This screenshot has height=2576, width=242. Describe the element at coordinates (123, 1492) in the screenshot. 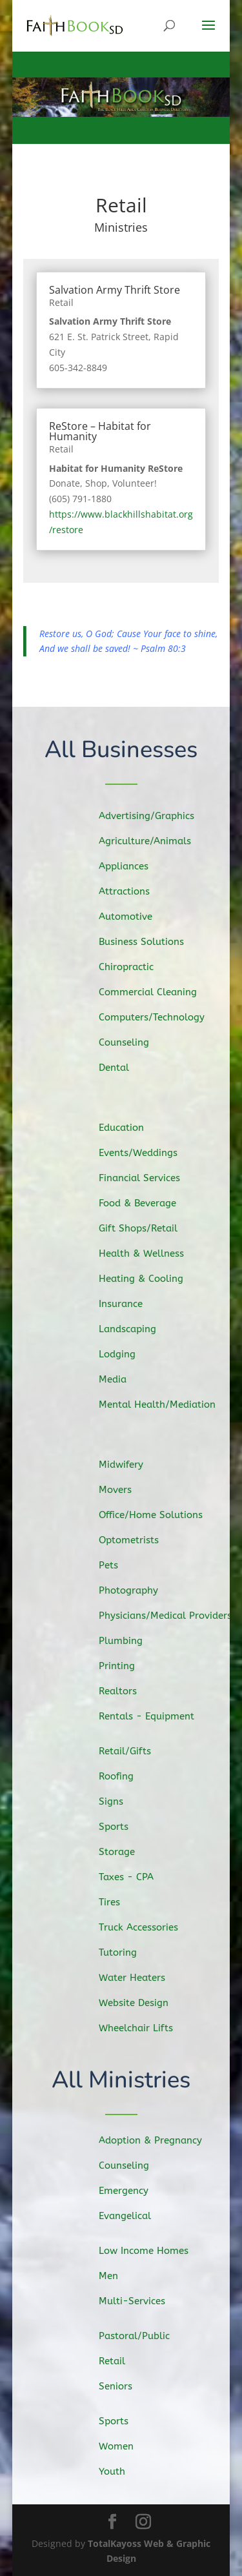

I see `Movers` at that location.